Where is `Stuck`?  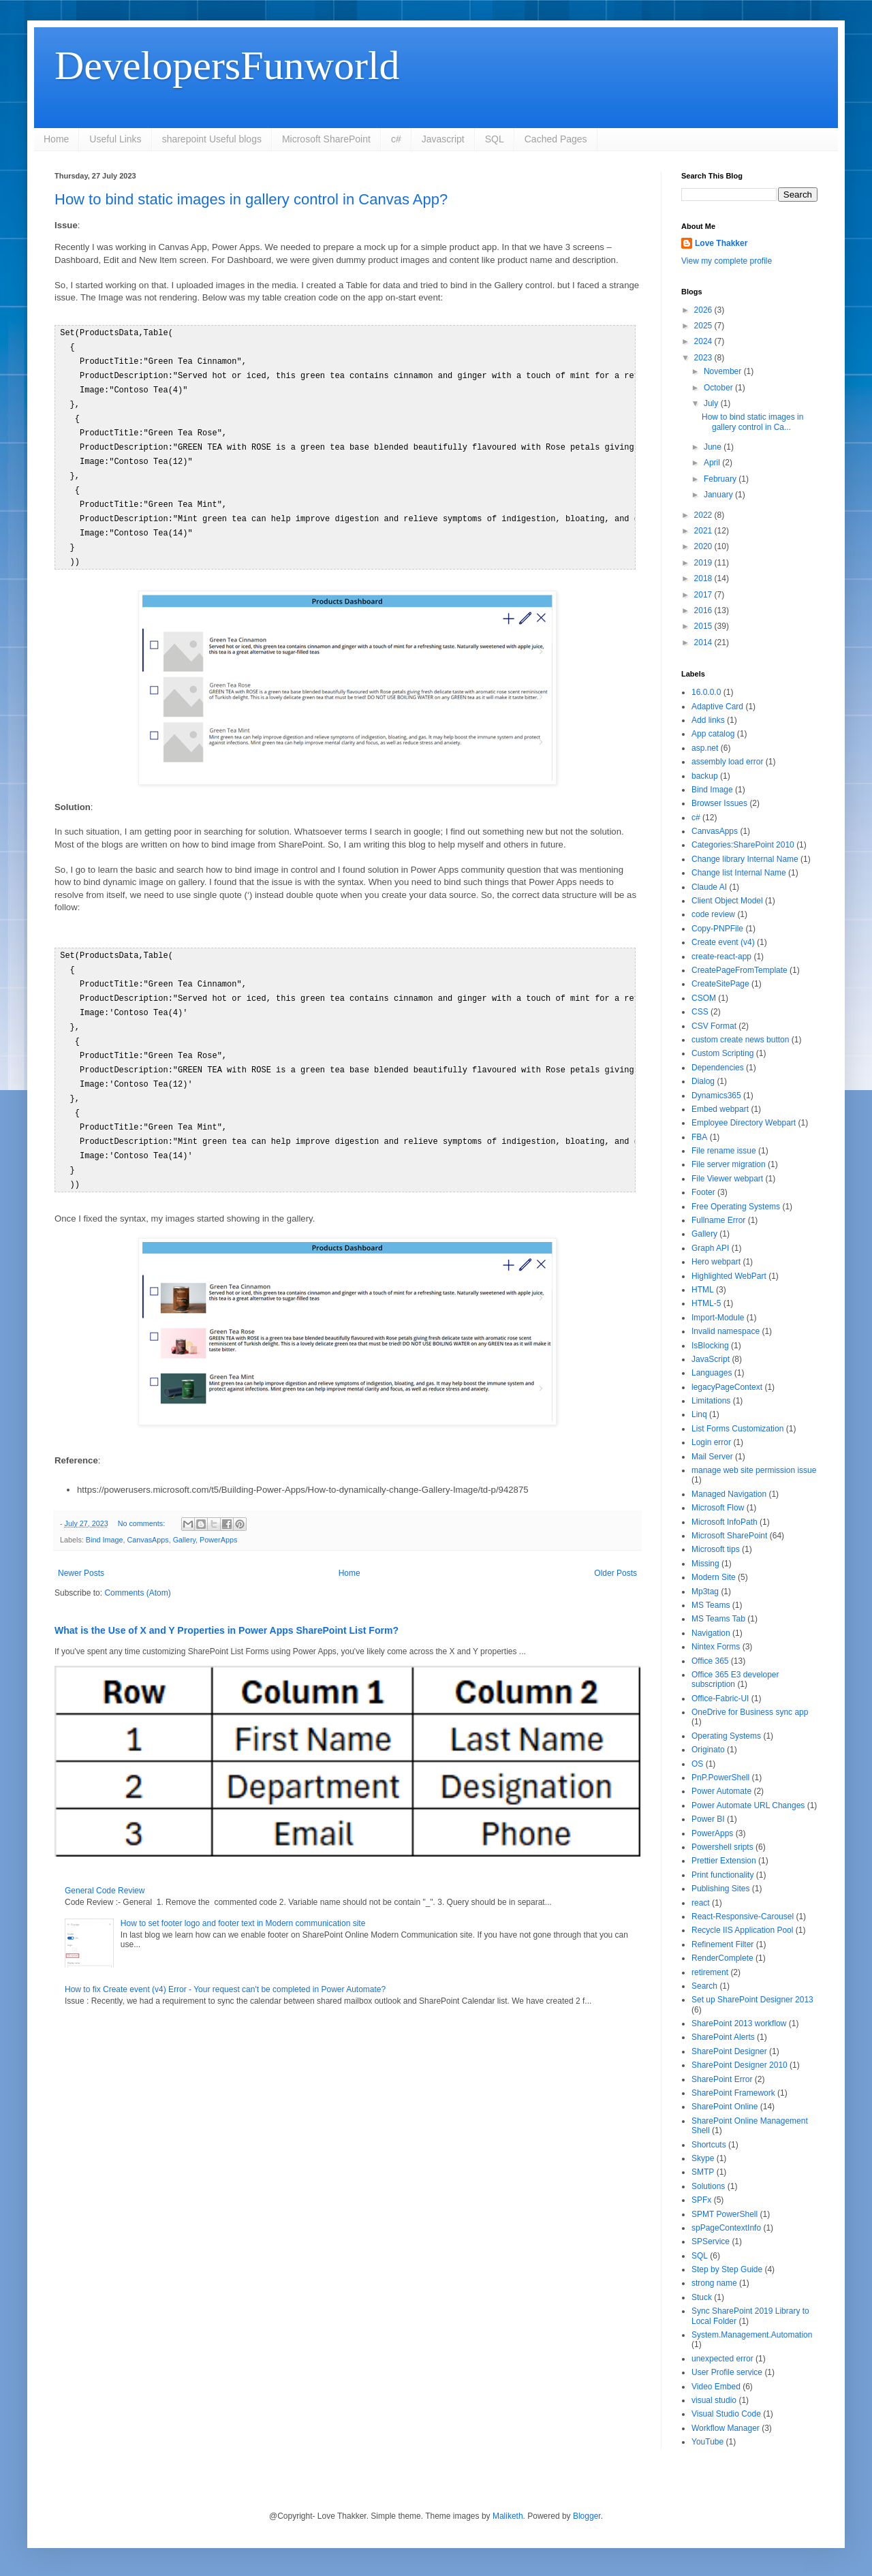
Stuck is located at coordinates (701, 2297).